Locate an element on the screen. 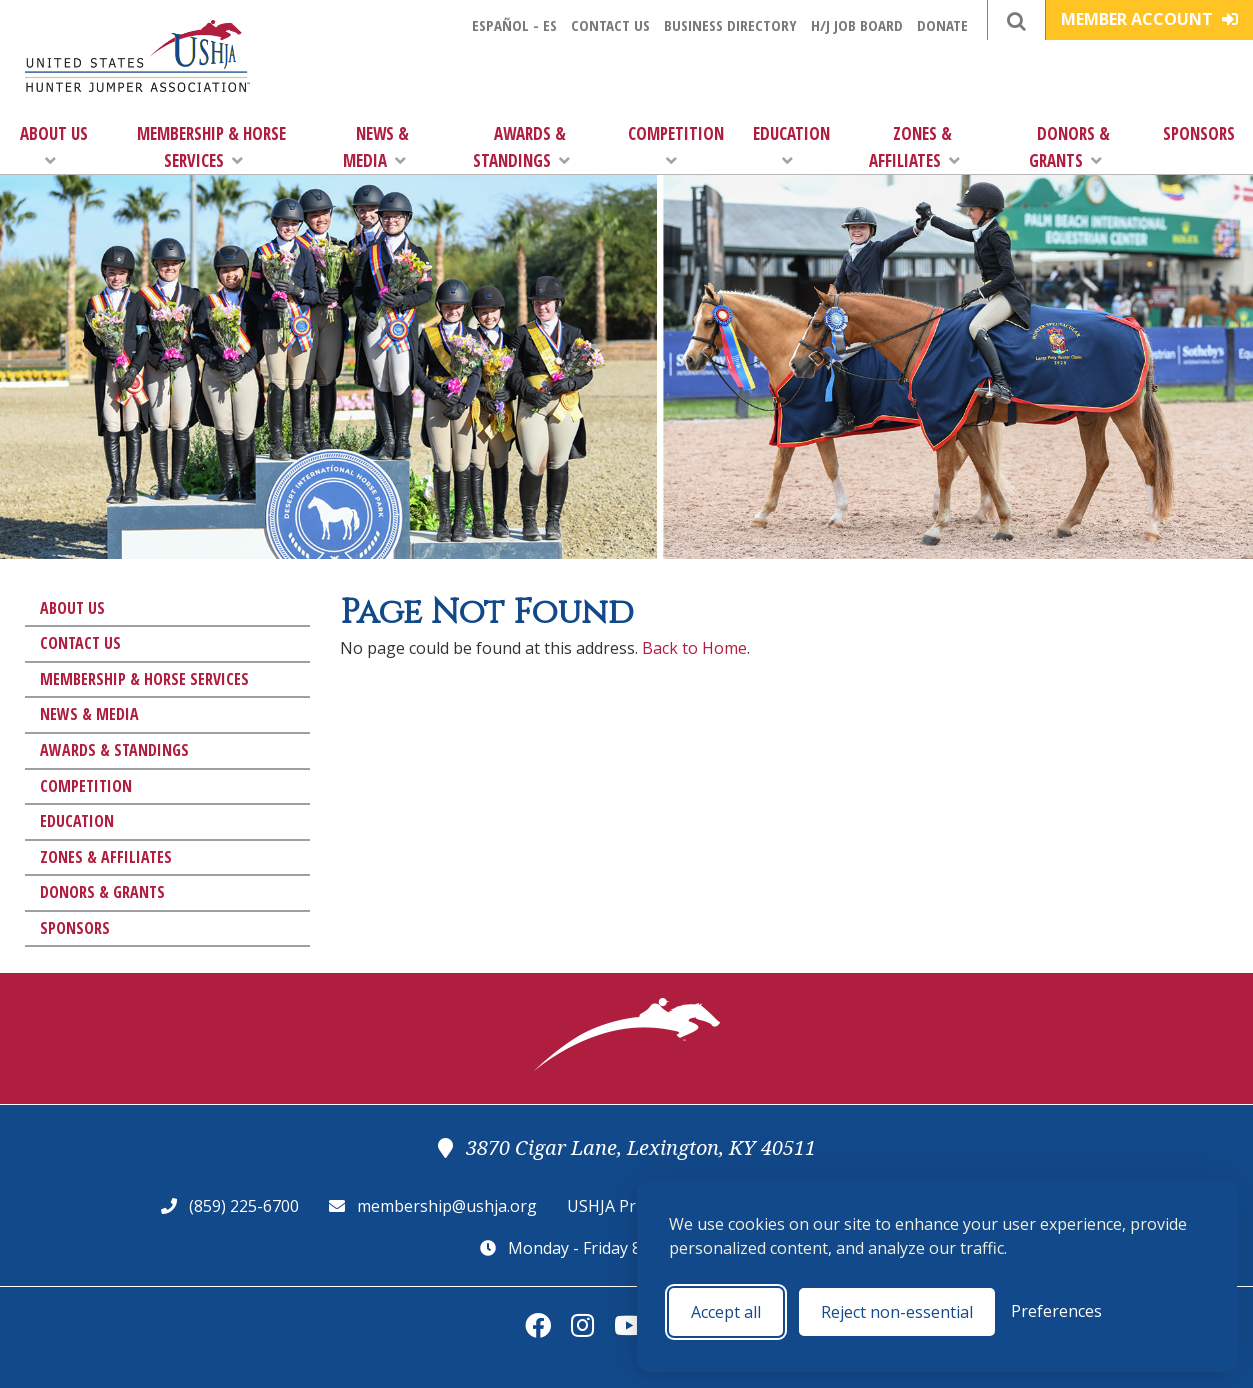 The width and height of the screenshot is (1253, 1388). H/J Job Board is located at coordinates (857, 25).